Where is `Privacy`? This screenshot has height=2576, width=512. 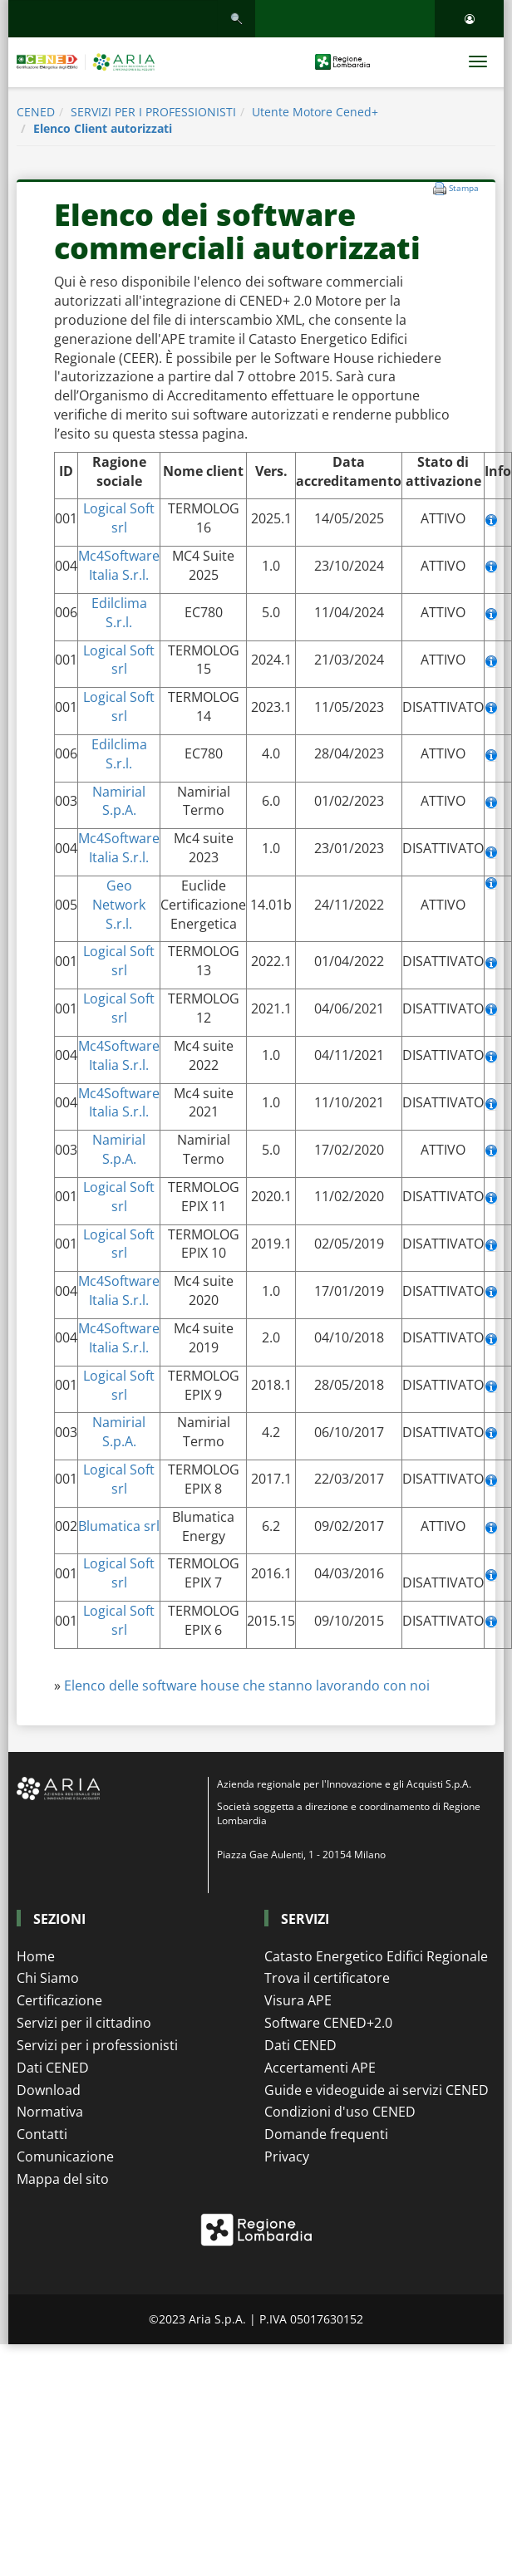 Privacy is located at coordinates (286, 2156).